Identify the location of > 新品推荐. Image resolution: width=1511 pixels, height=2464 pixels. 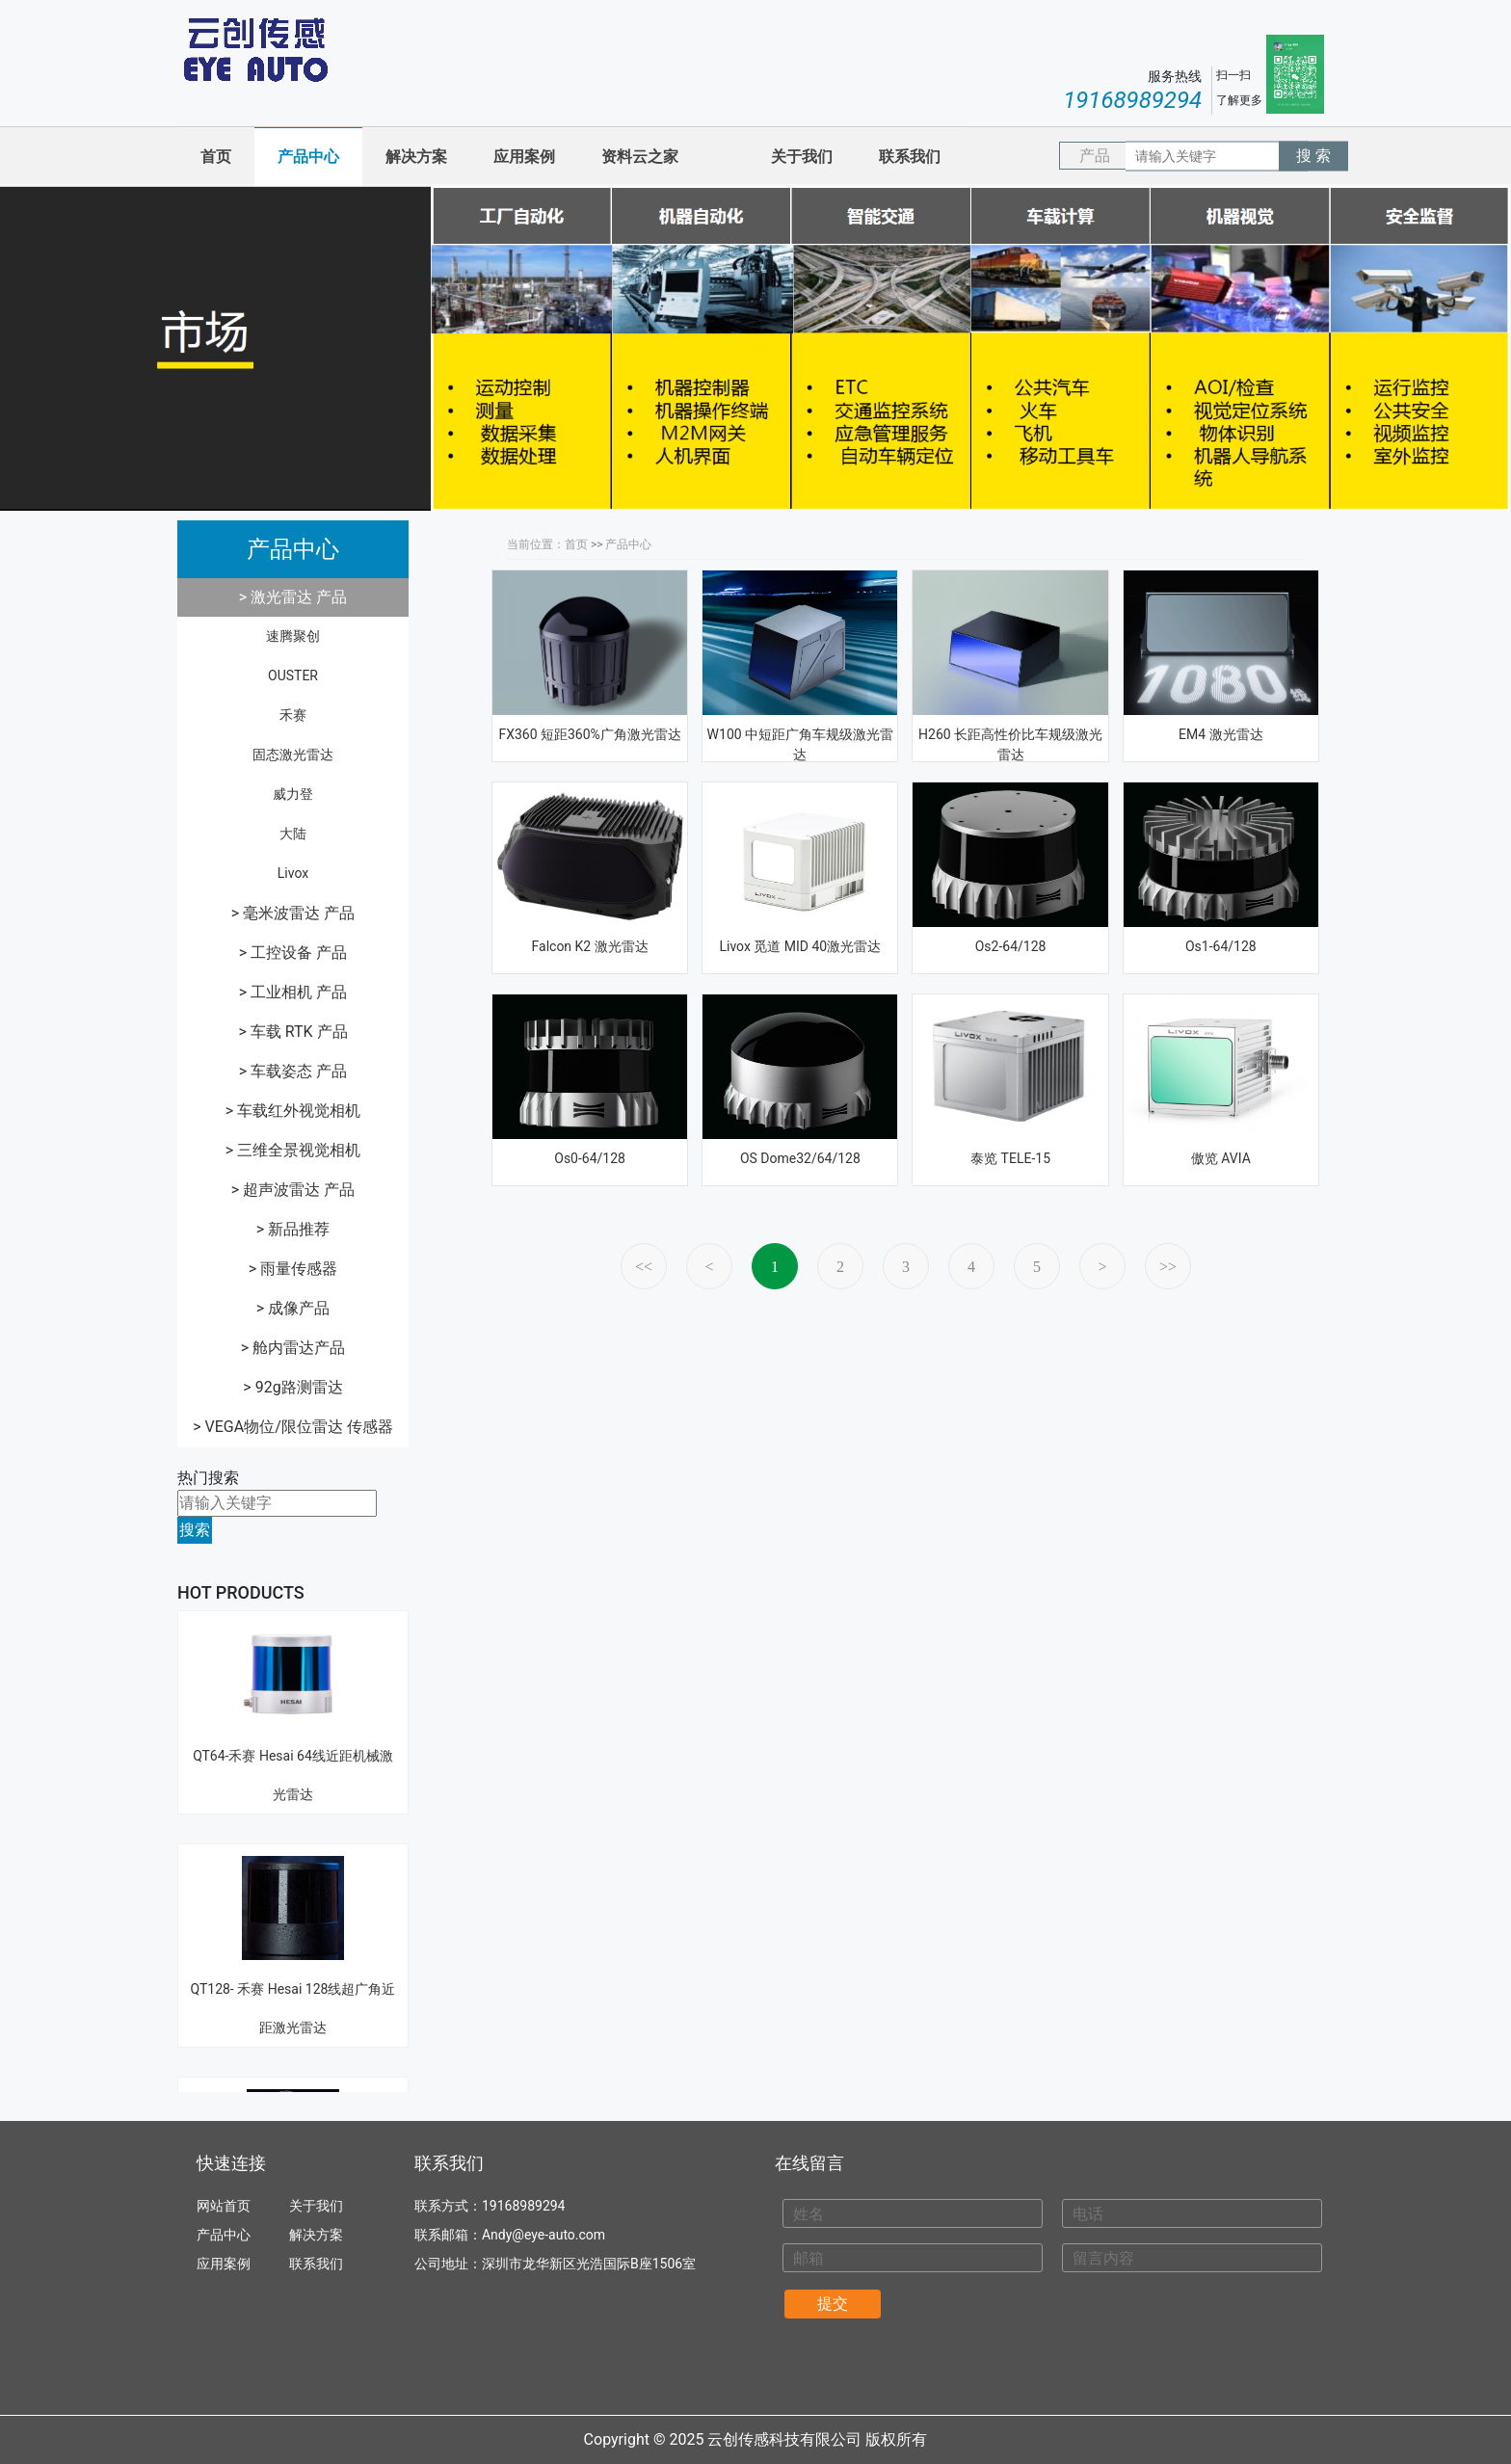
(293, 1229).